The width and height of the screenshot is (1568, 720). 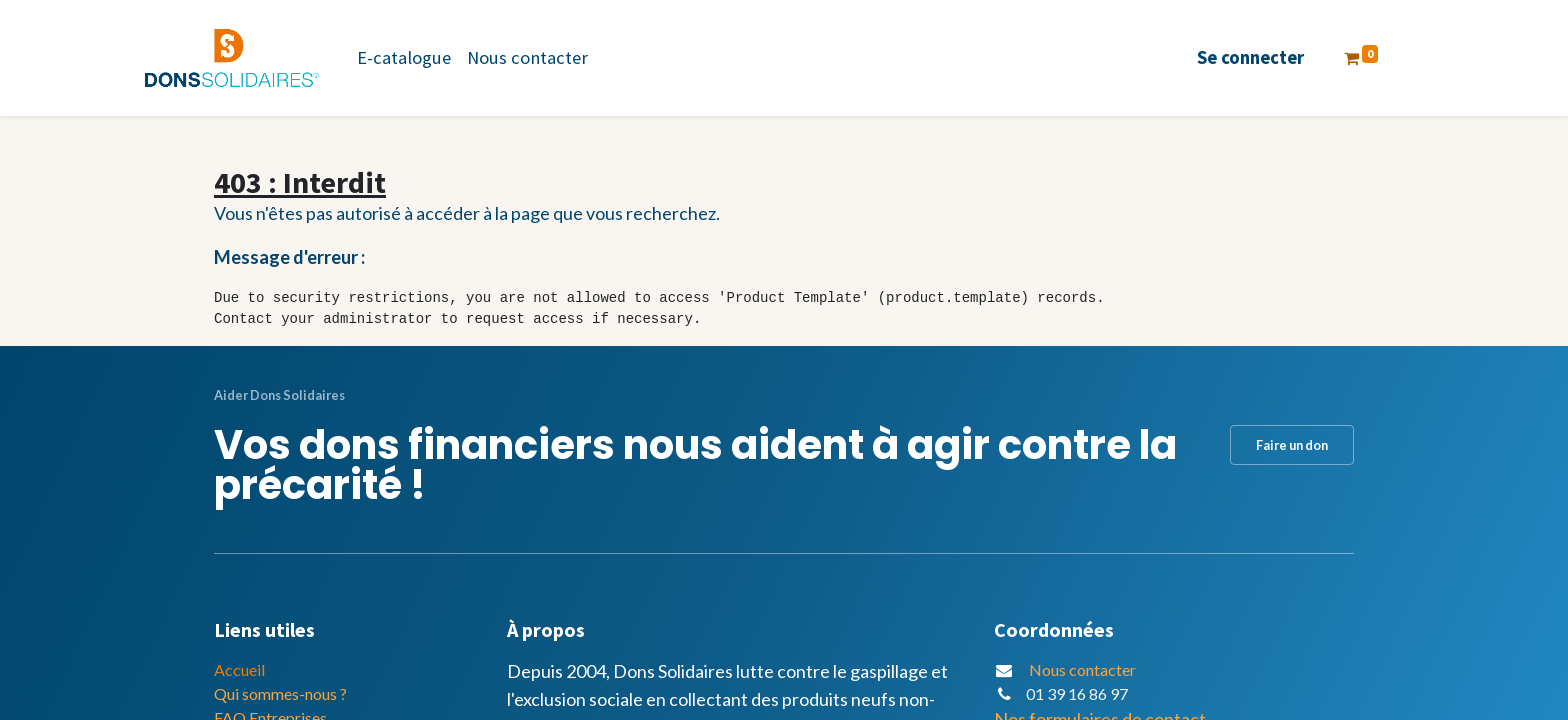 I want to click on Faire un don, so click(x=1292, y=445).